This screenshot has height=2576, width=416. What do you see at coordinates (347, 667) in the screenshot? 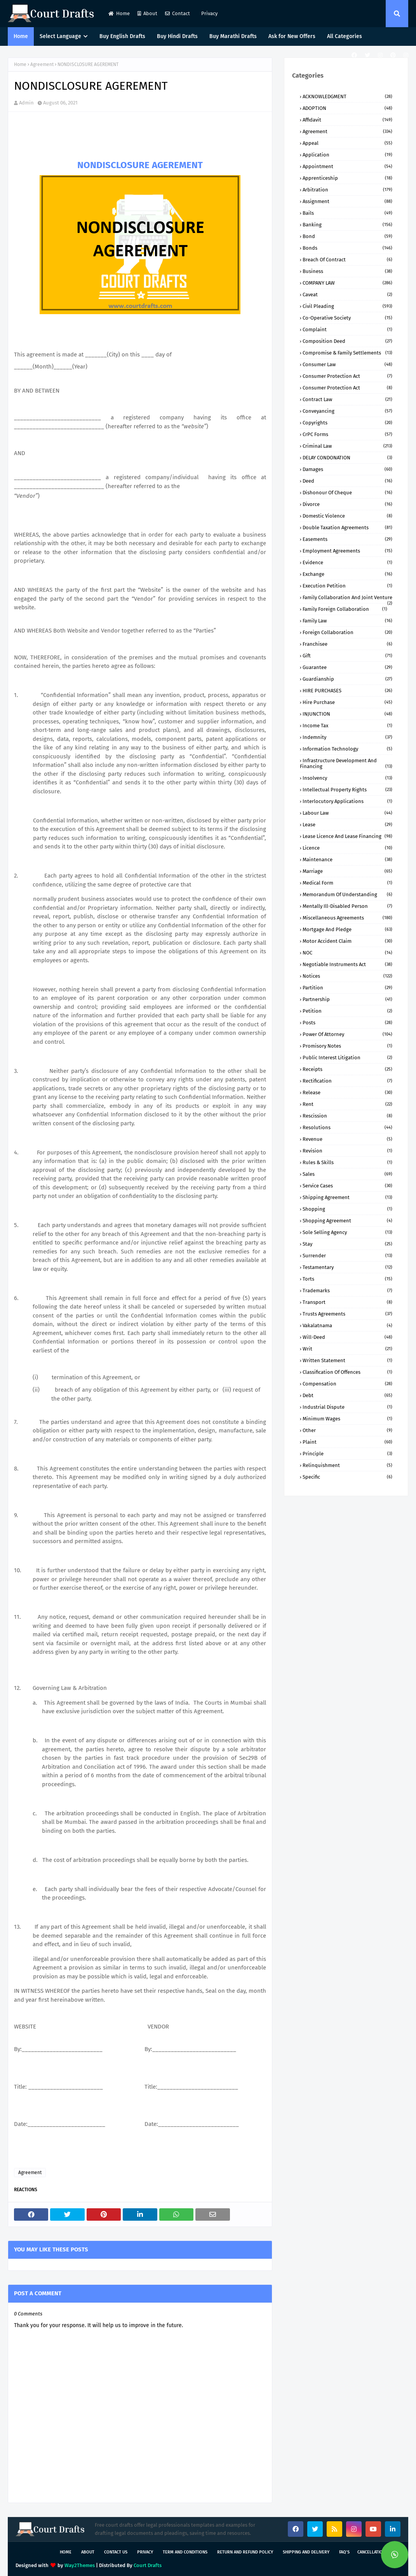
I see `Guarantee` at bounding box center [347, 667].